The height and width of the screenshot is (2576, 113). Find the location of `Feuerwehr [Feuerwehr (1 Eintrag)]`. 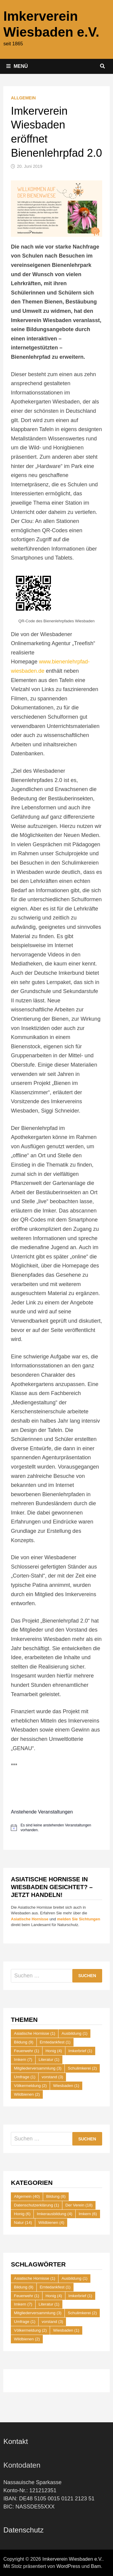

Feuerwehr [Feuerwehr (1 Eintrag)] is located at coordinates (26, 2051).